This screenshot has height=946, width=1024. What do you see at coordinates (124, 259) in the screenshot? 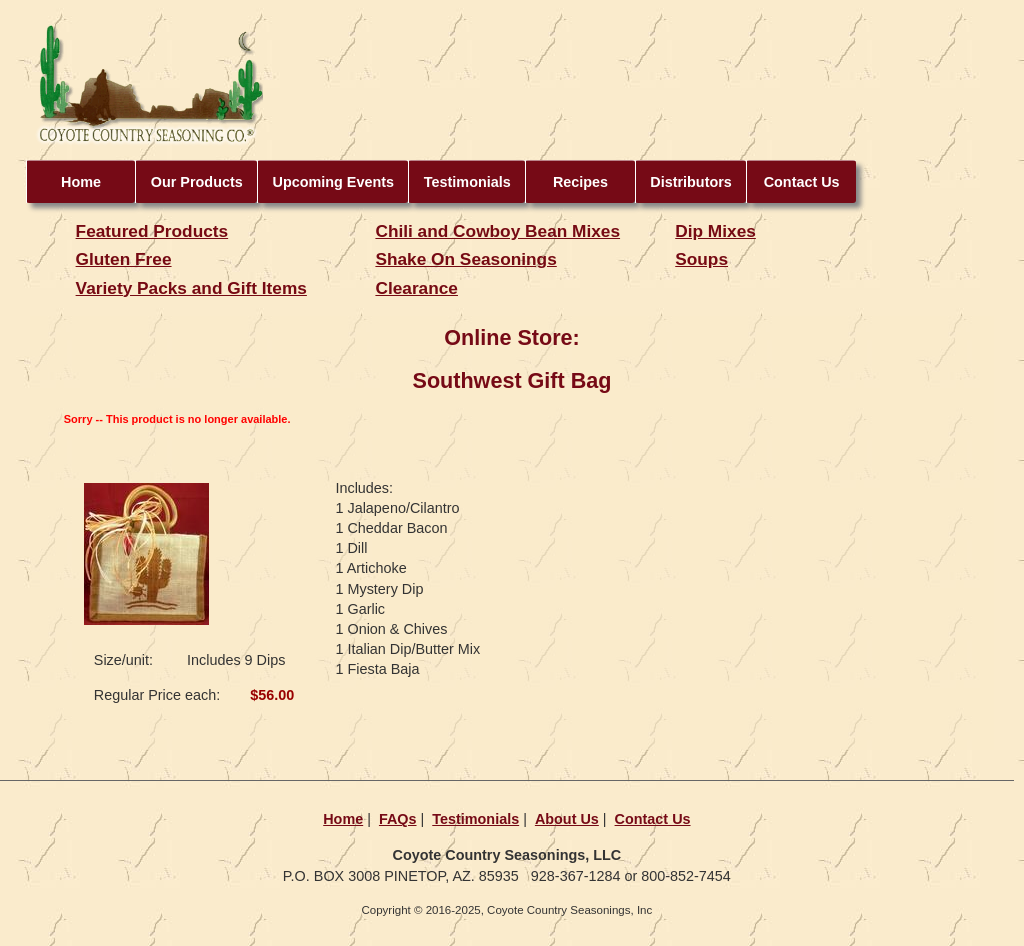
I see `Gluten Free` at bounding box center [124, 259].